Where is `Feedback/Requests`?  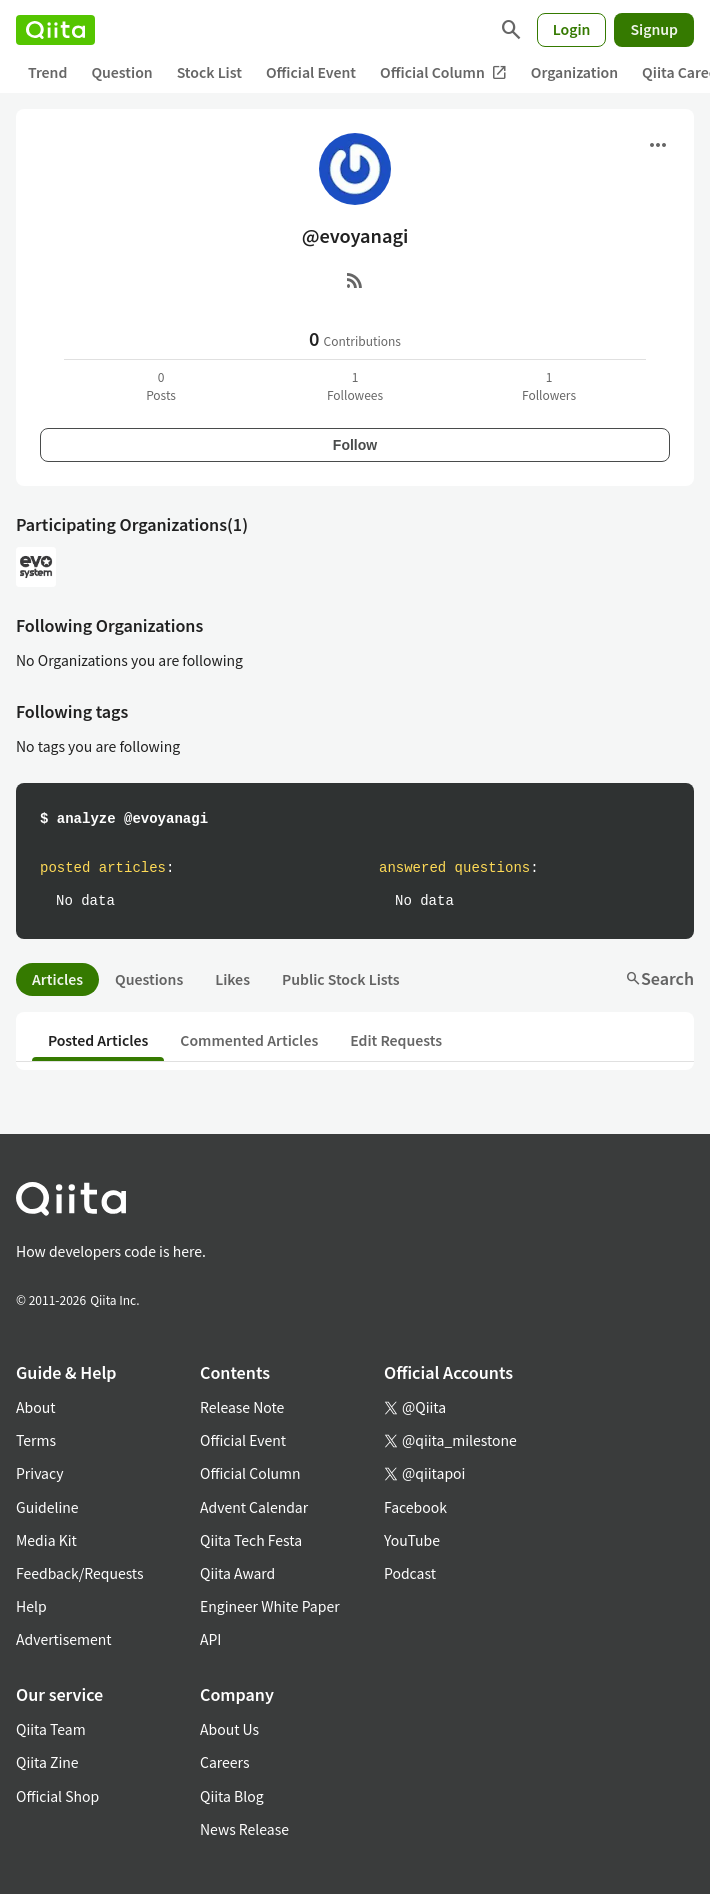
Feedback/Requests is located at coordinates (80, 1573).